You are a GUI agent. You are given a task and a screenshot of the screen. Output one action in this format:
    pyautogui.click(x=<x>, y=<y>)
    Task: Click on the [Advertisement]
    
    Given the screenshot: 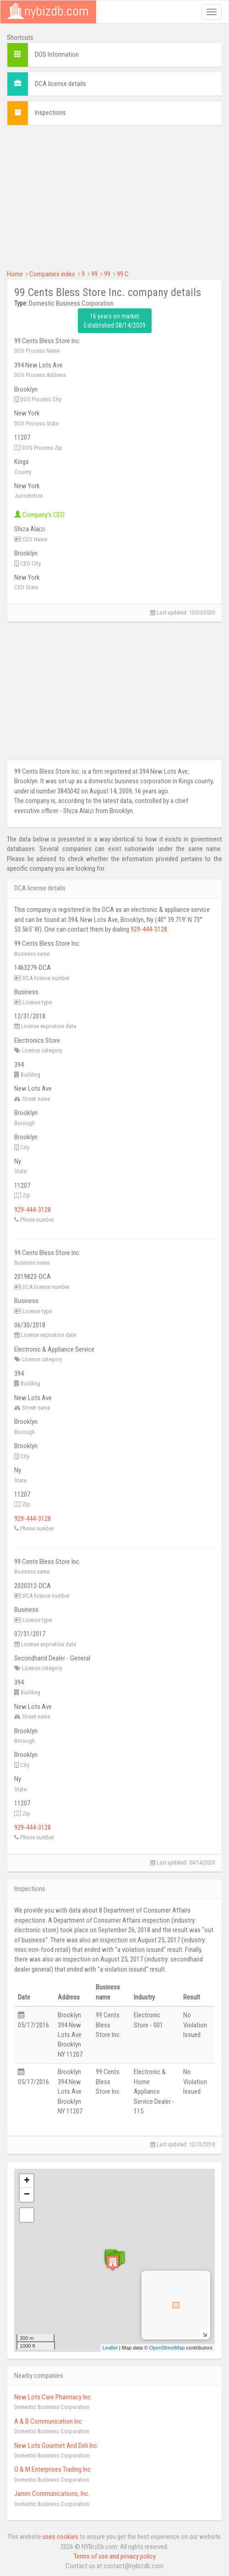 What is the action you would take?
    pyautogui.click(x=114, y=196)
    